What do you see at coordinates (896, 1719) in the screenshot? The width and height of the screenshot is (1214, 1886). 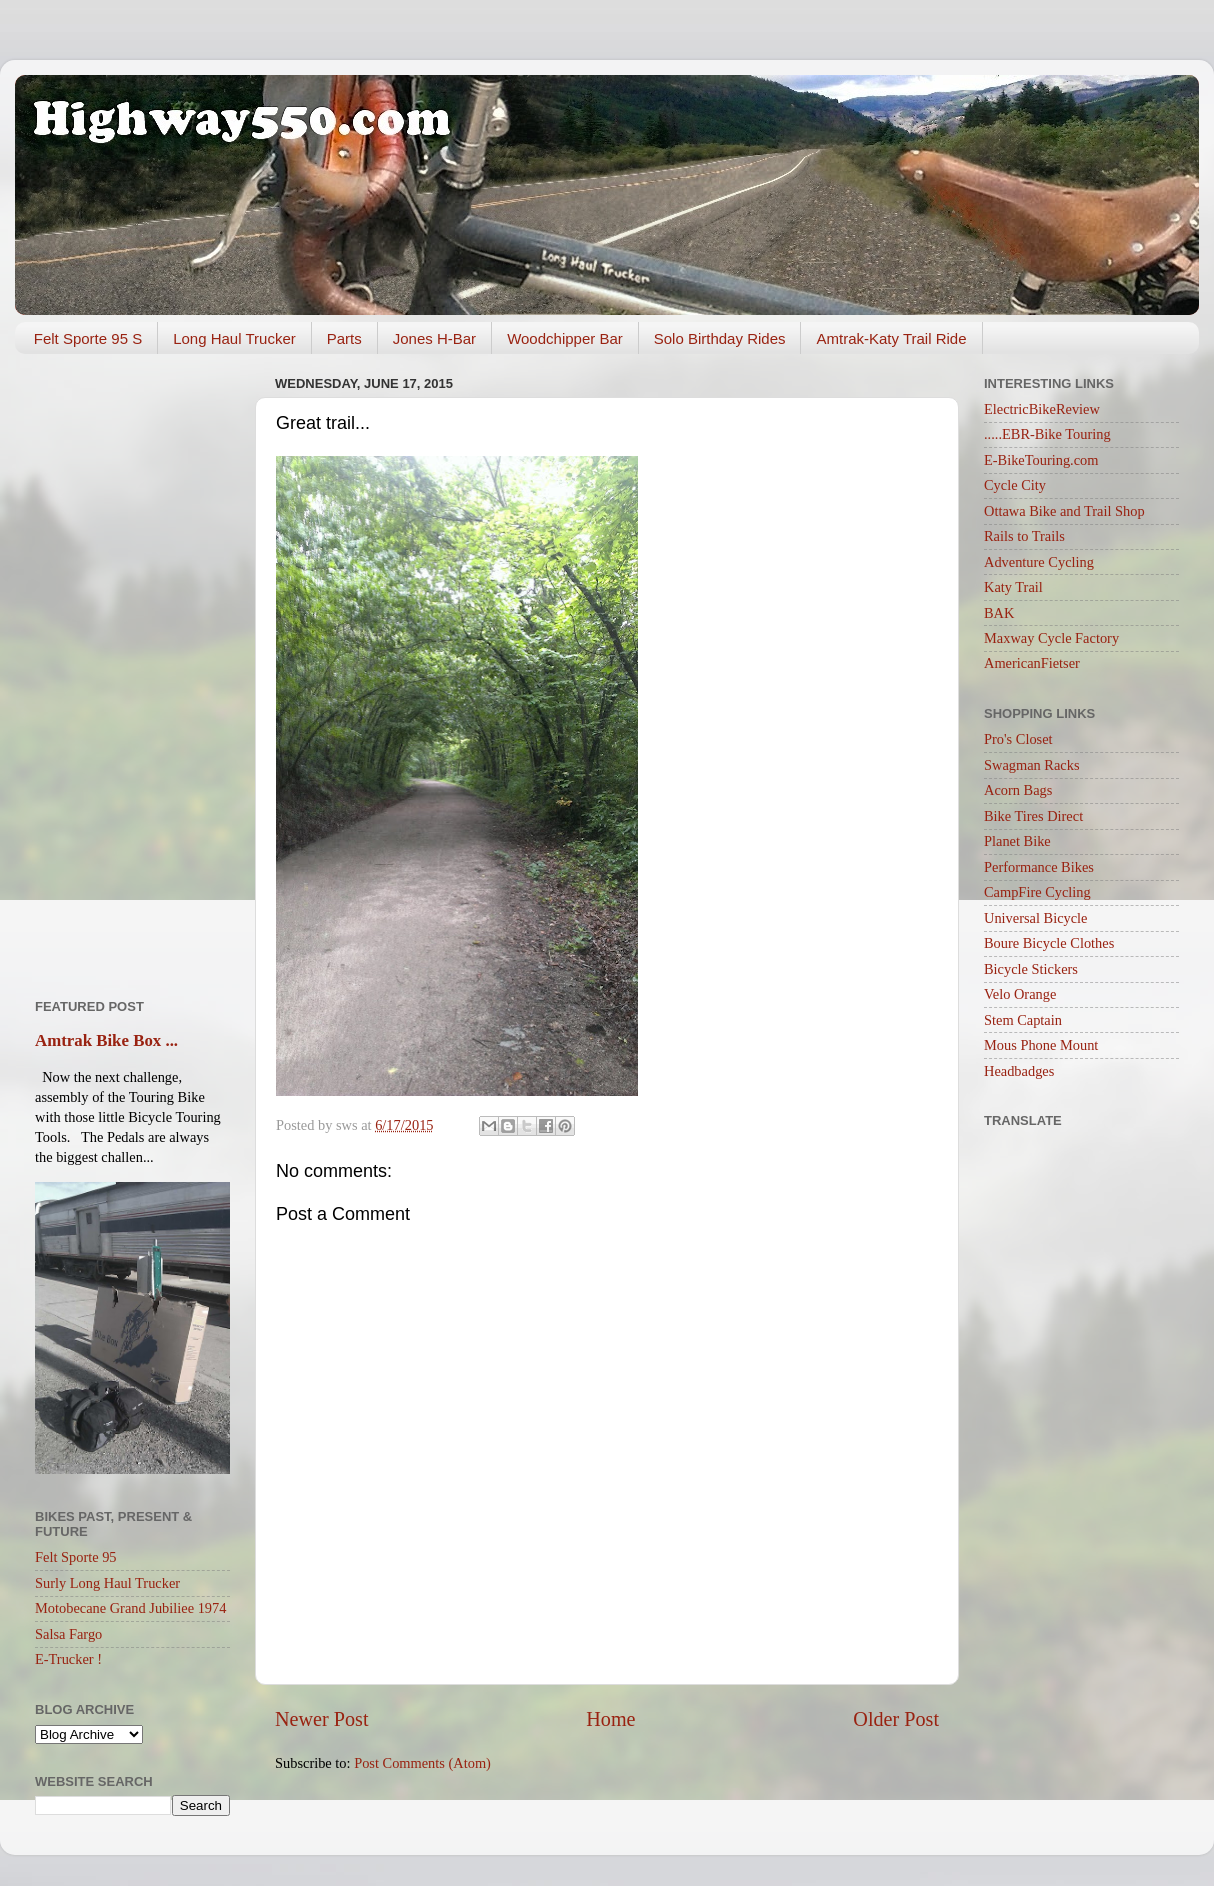 I see `Older Post` at bounding box center [896, 1719].